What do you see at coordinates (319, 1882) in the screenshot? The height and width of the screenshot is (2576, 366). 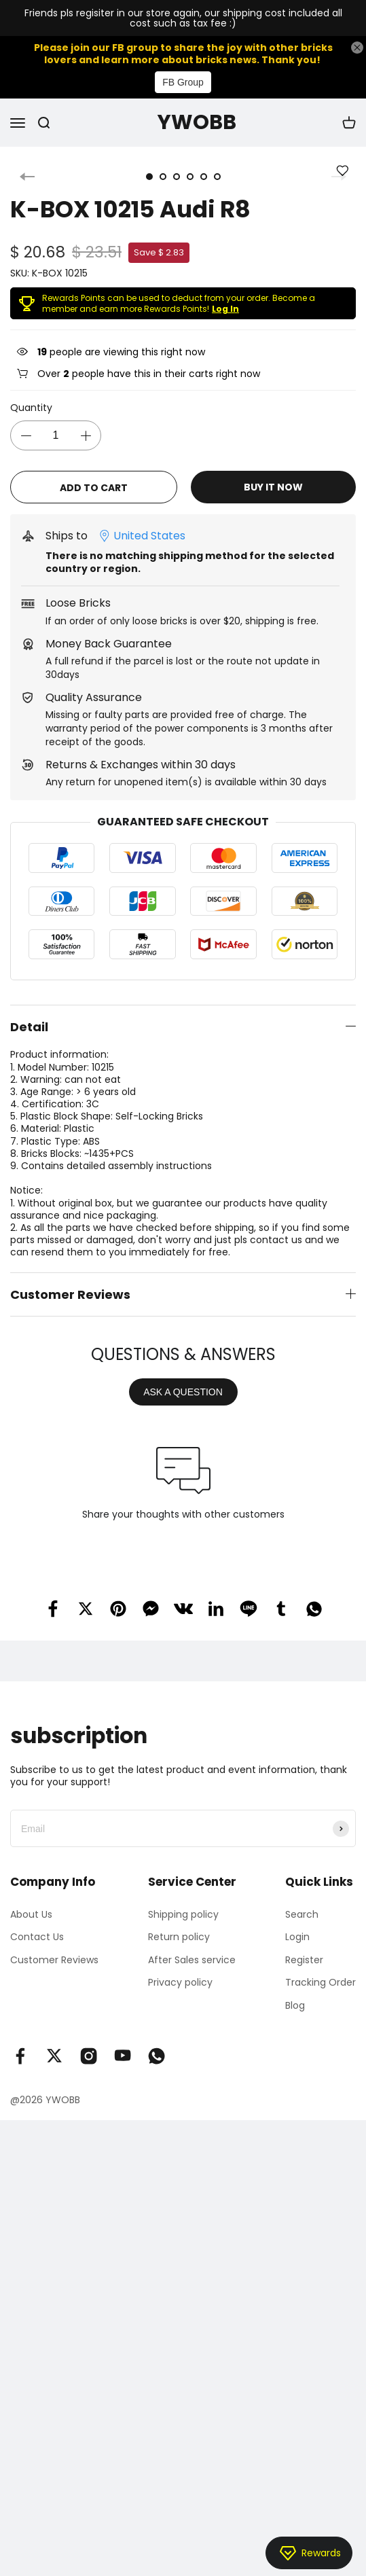 I see `Quick Links` at bounding box center [319, 1882].